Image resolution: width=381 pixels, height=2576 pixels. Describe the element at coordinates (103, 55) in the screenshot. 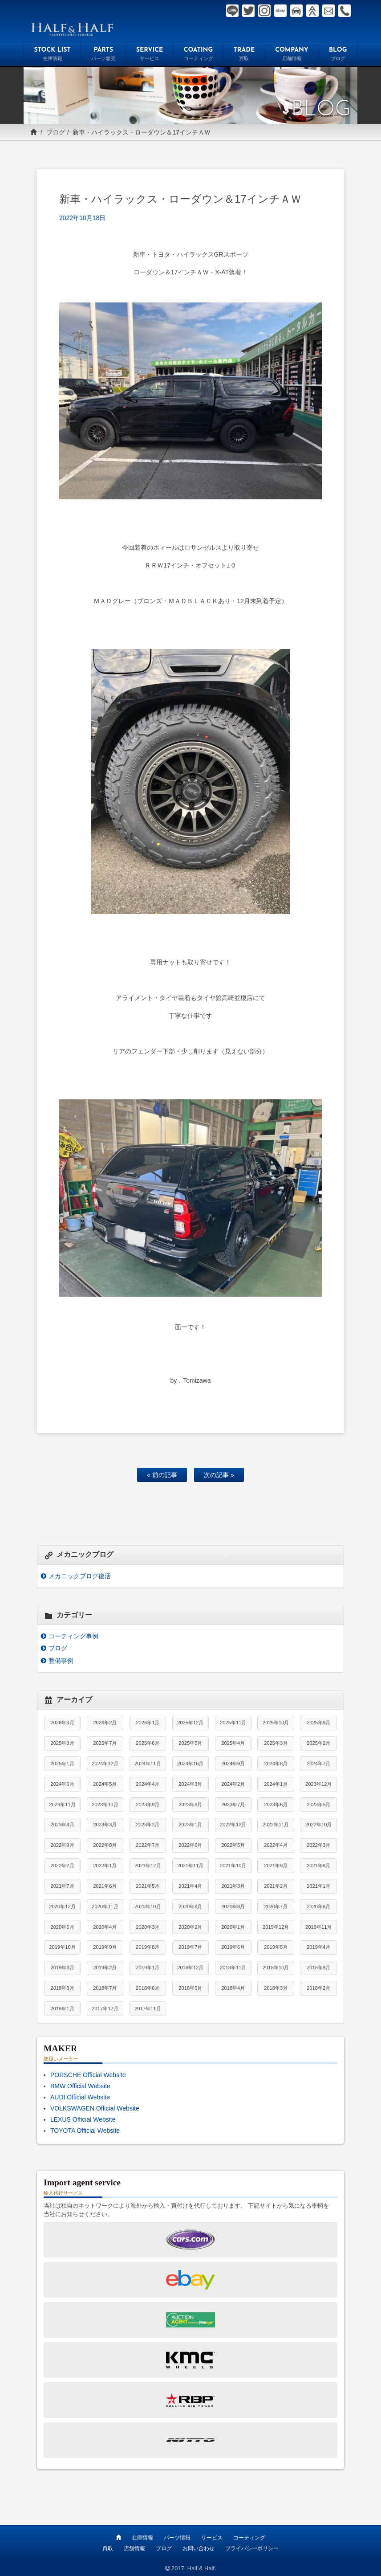

I see `PARTS` at that location.